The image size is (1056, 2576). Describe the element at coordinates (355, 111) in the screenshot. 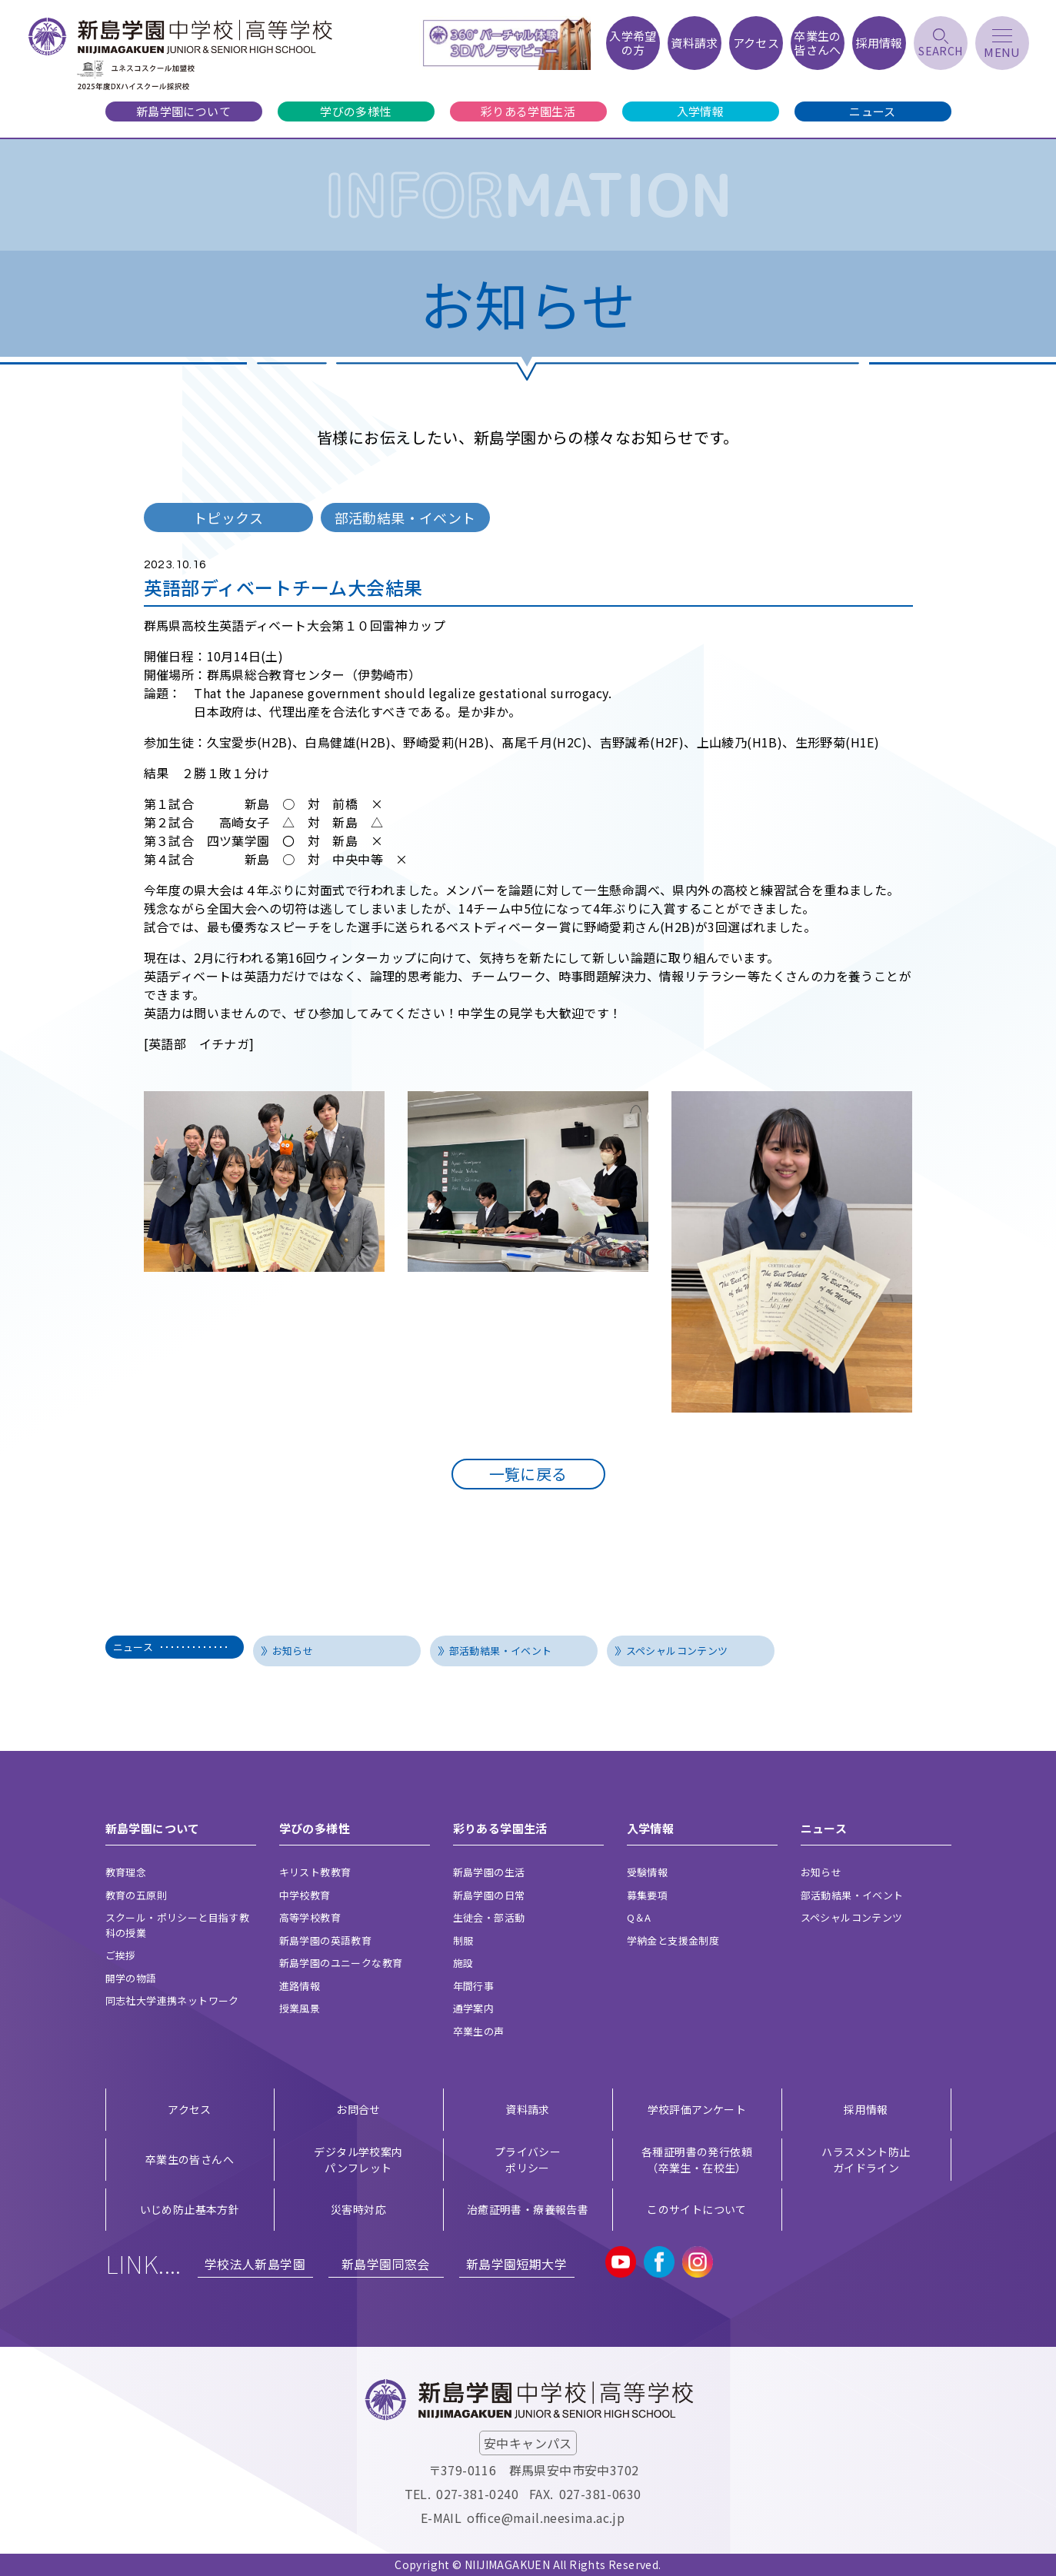

I see `学びの多様性` at that location.